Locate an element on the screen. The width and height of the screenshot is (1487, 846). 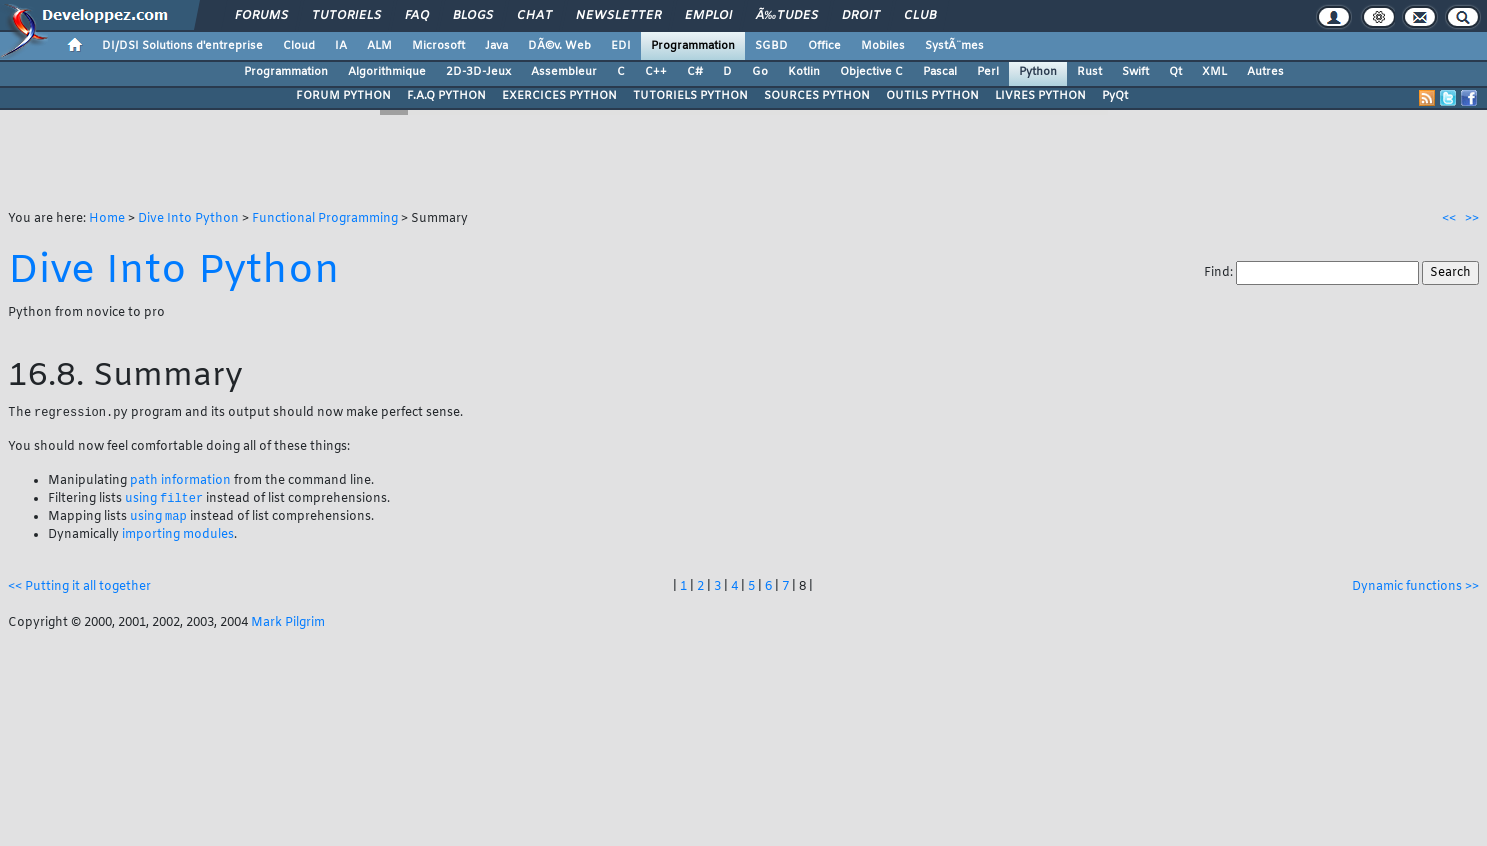
XML is located at coordinates (1214, 72).